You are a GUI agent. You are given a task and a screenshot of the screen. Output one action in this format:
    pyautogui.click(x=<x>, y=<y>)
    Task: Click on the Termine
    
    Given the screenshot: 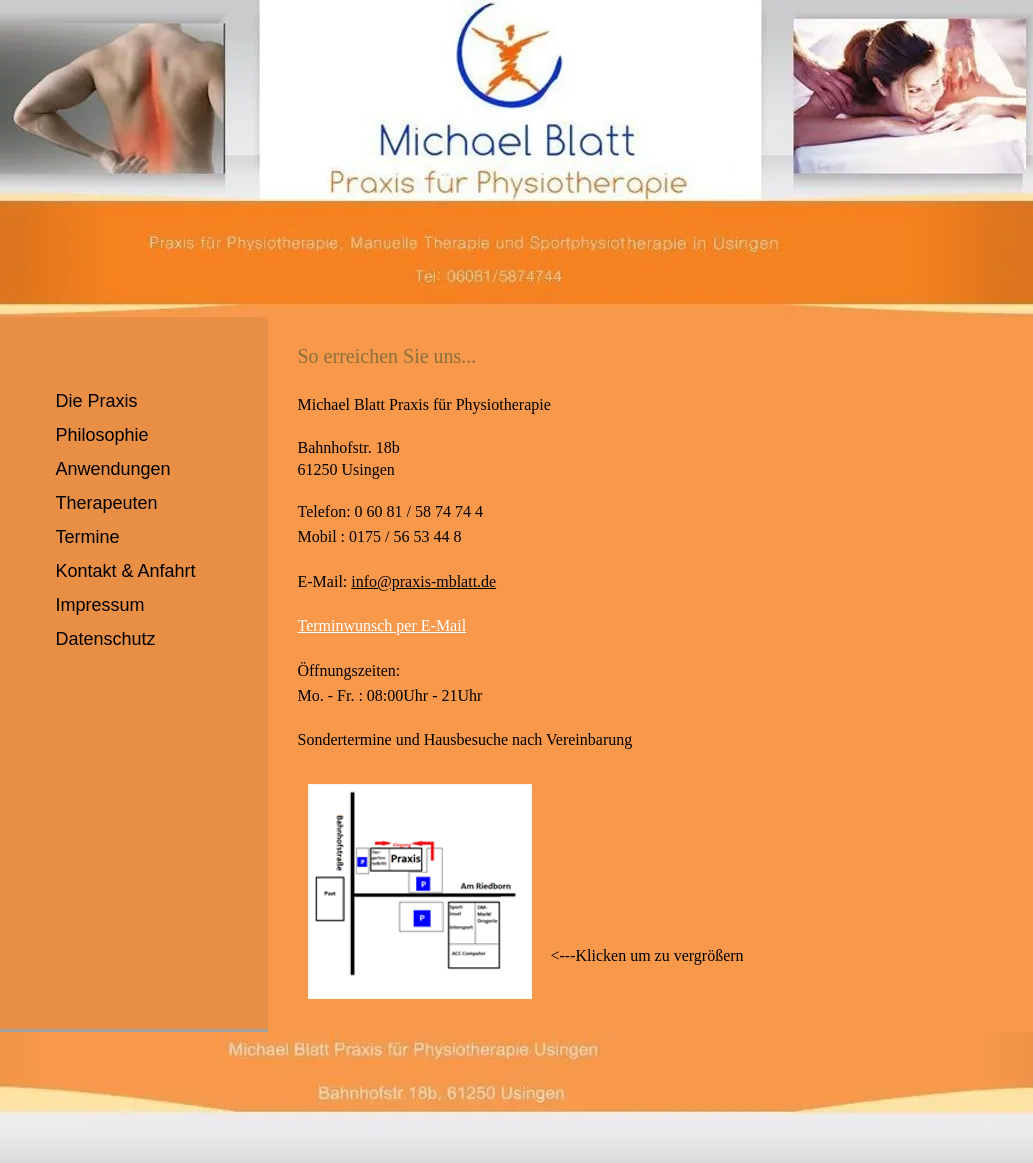 What is the action you would take?
    pyautogui.click(x=88, y=537)
    